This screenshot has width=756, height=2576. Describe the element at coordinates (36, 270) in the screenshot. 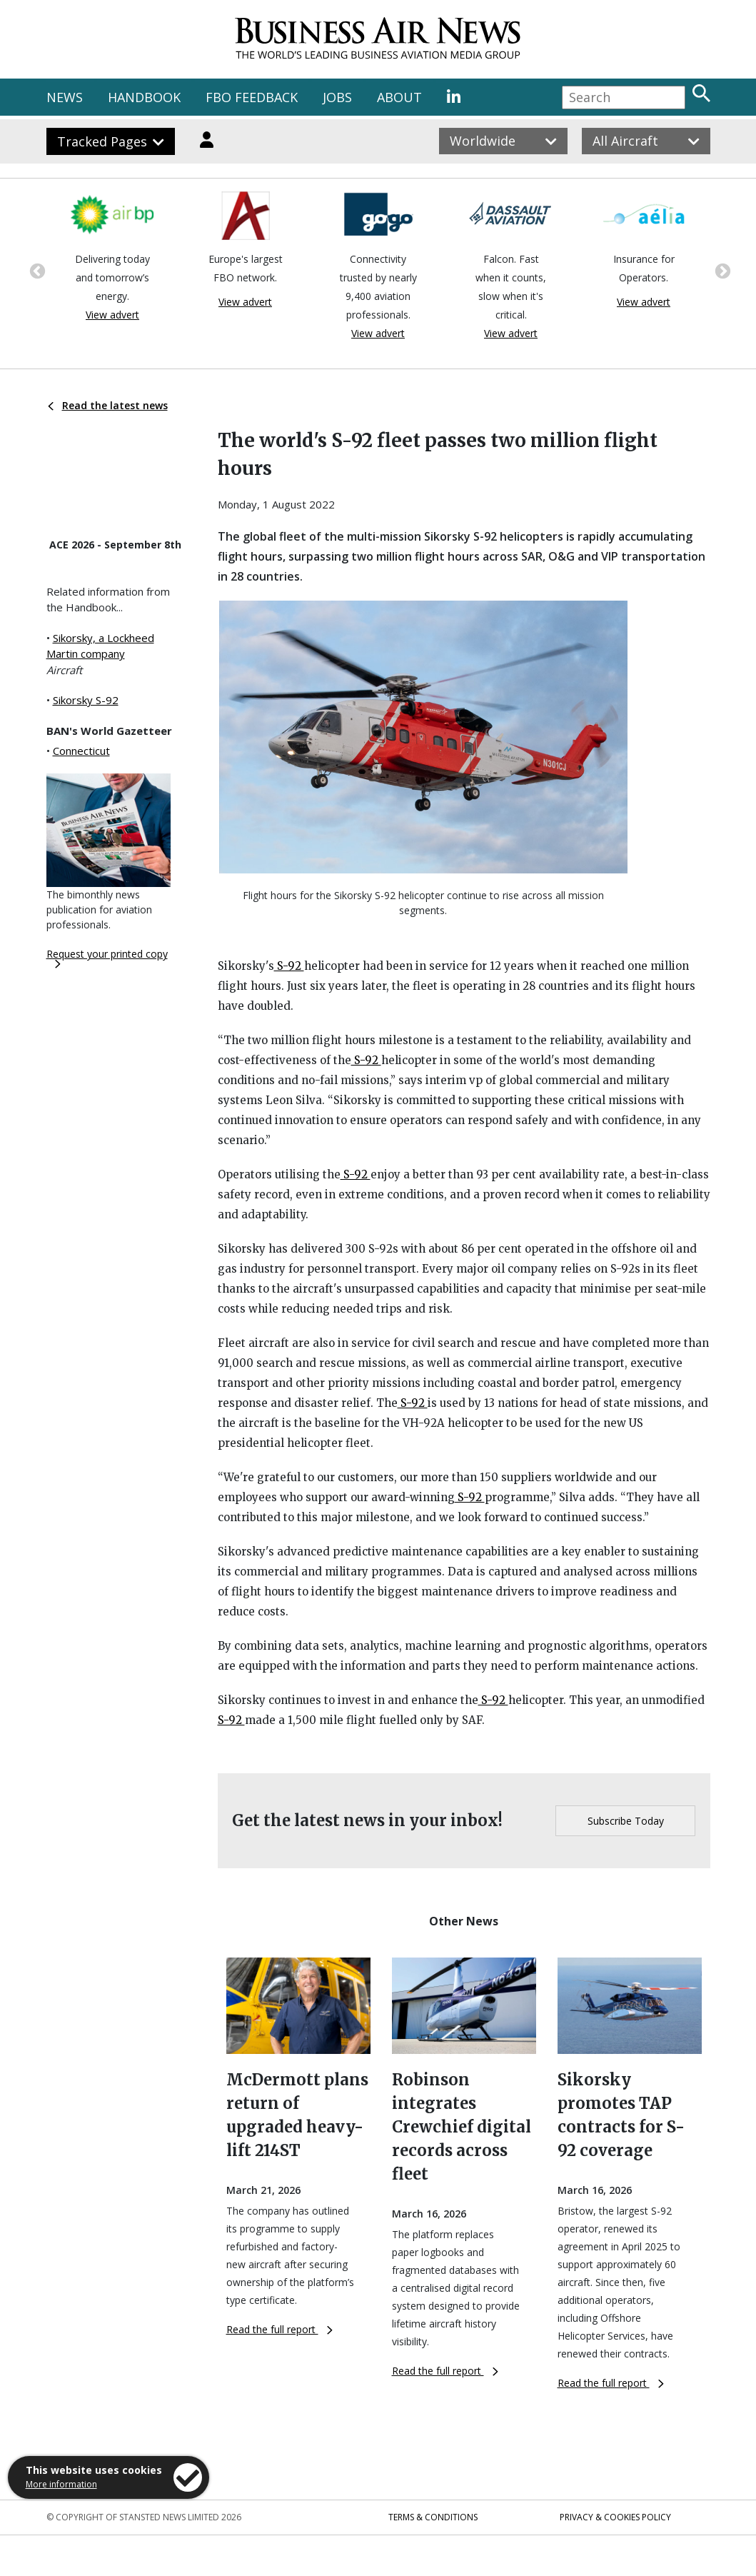

I see `Previous` at that location.